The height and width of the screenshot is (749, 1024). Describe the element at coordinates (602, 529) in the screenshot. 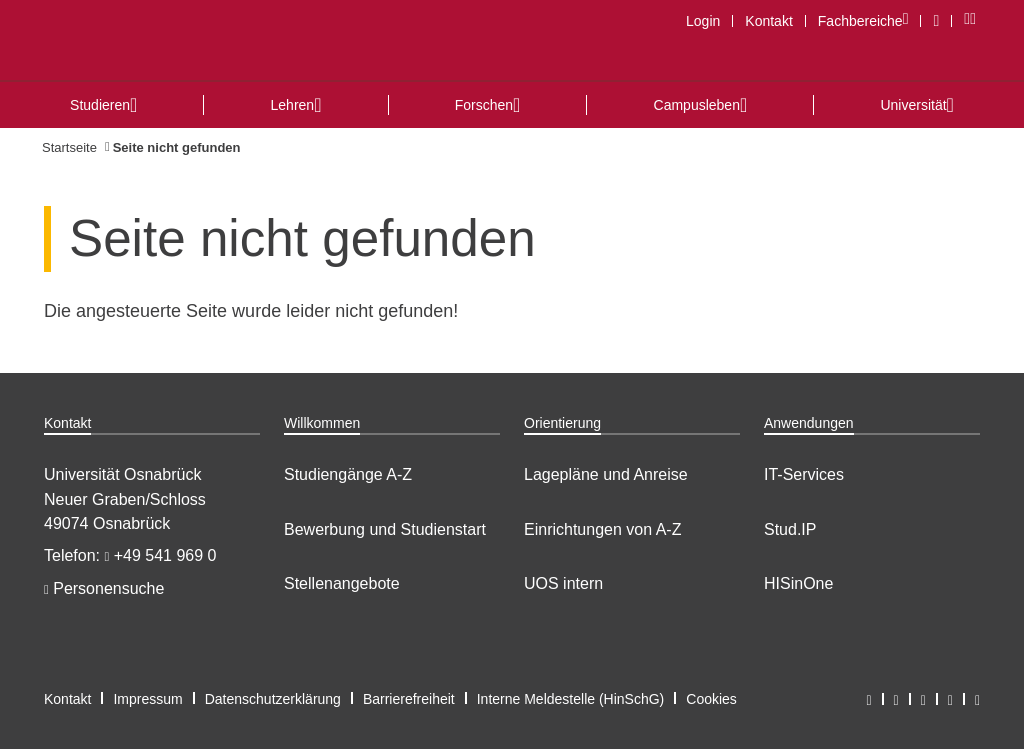

I see `Einrichtungen von A-Z` at that location.